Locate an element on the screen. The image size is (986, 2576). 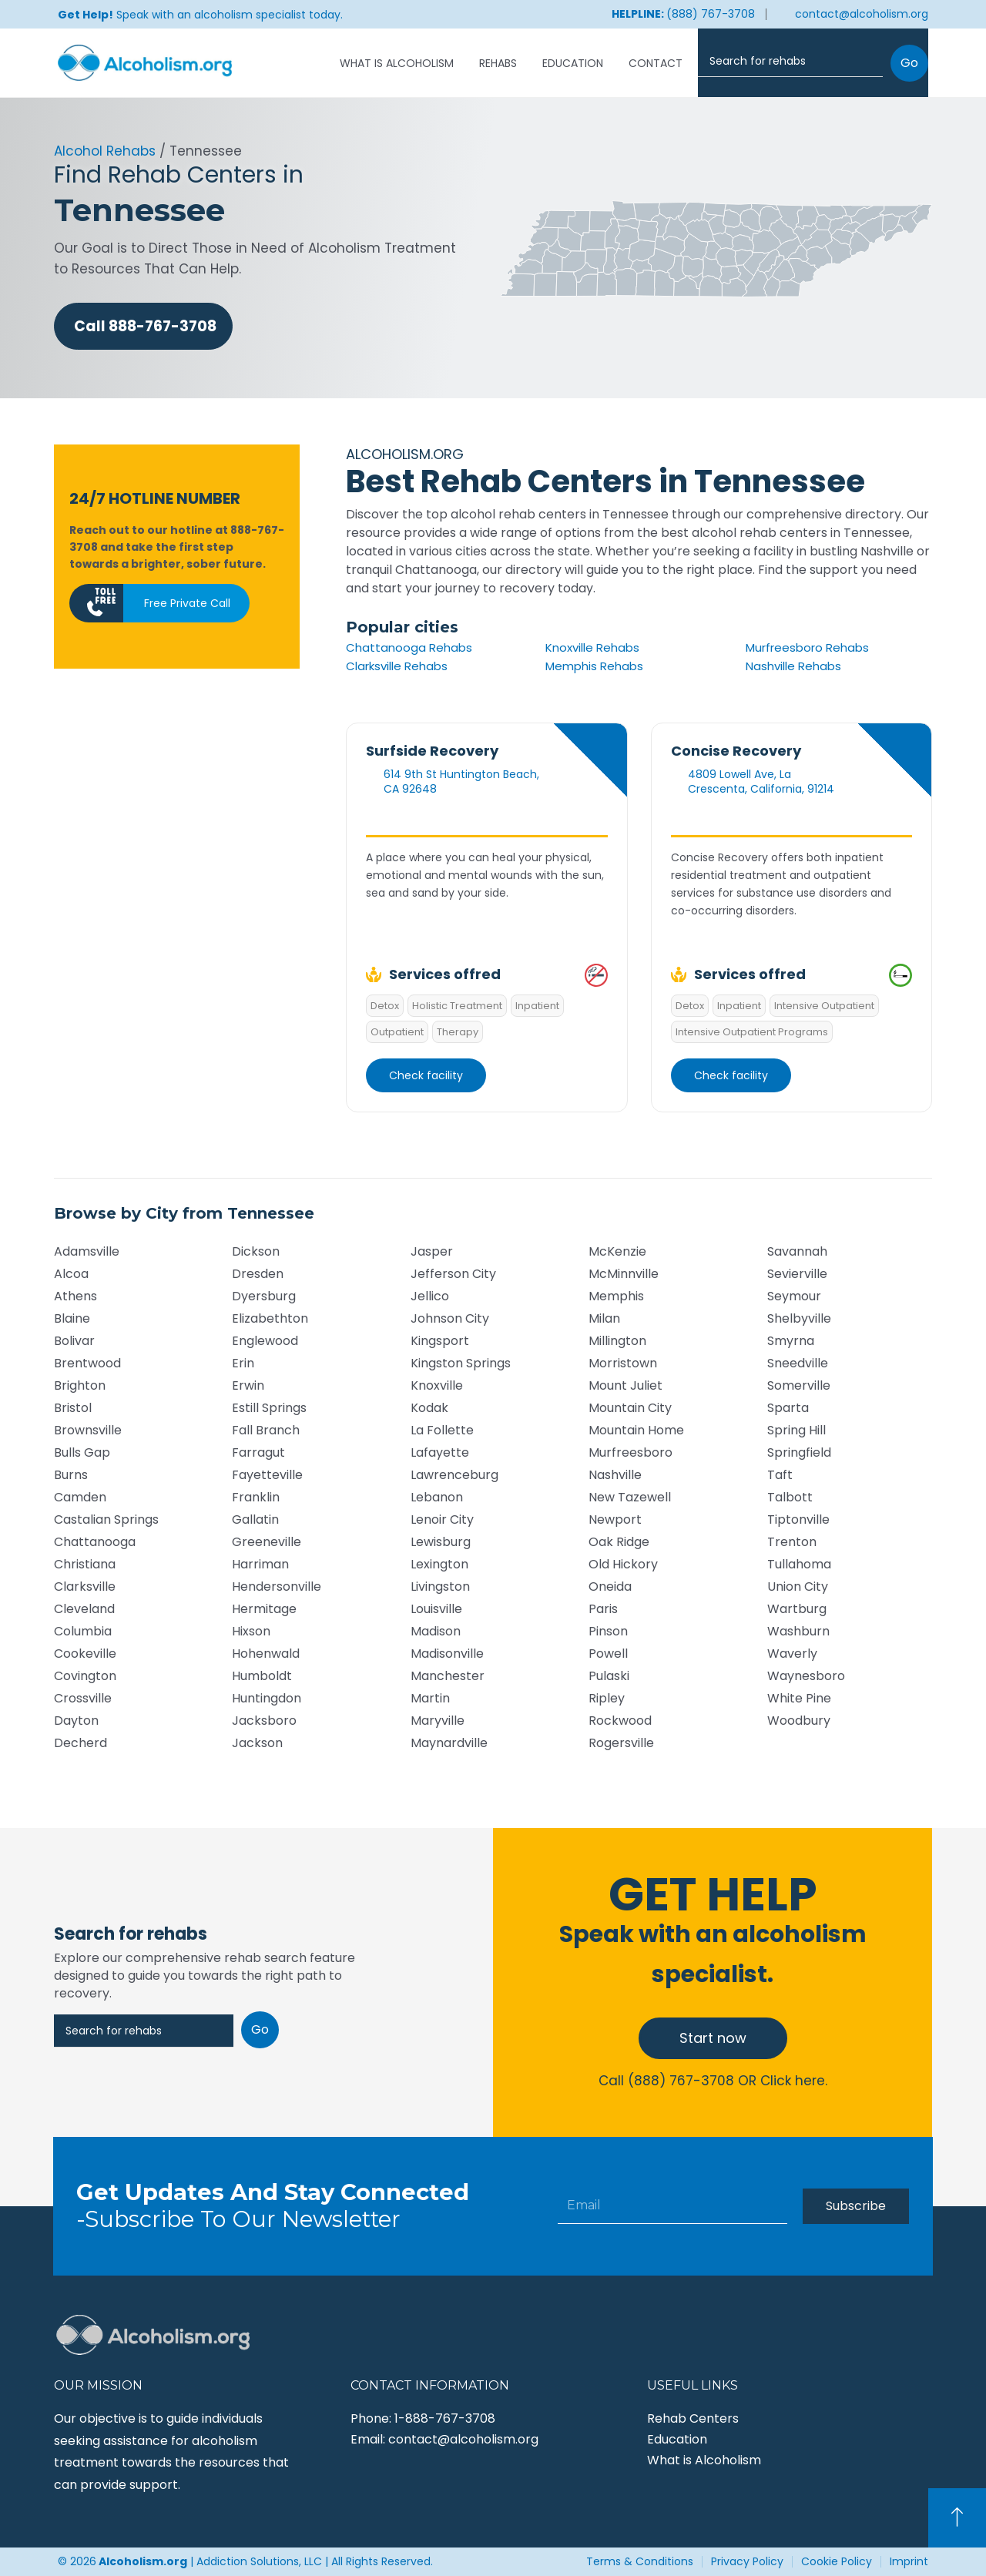
Crossville is located at coordinates (83, 1698).